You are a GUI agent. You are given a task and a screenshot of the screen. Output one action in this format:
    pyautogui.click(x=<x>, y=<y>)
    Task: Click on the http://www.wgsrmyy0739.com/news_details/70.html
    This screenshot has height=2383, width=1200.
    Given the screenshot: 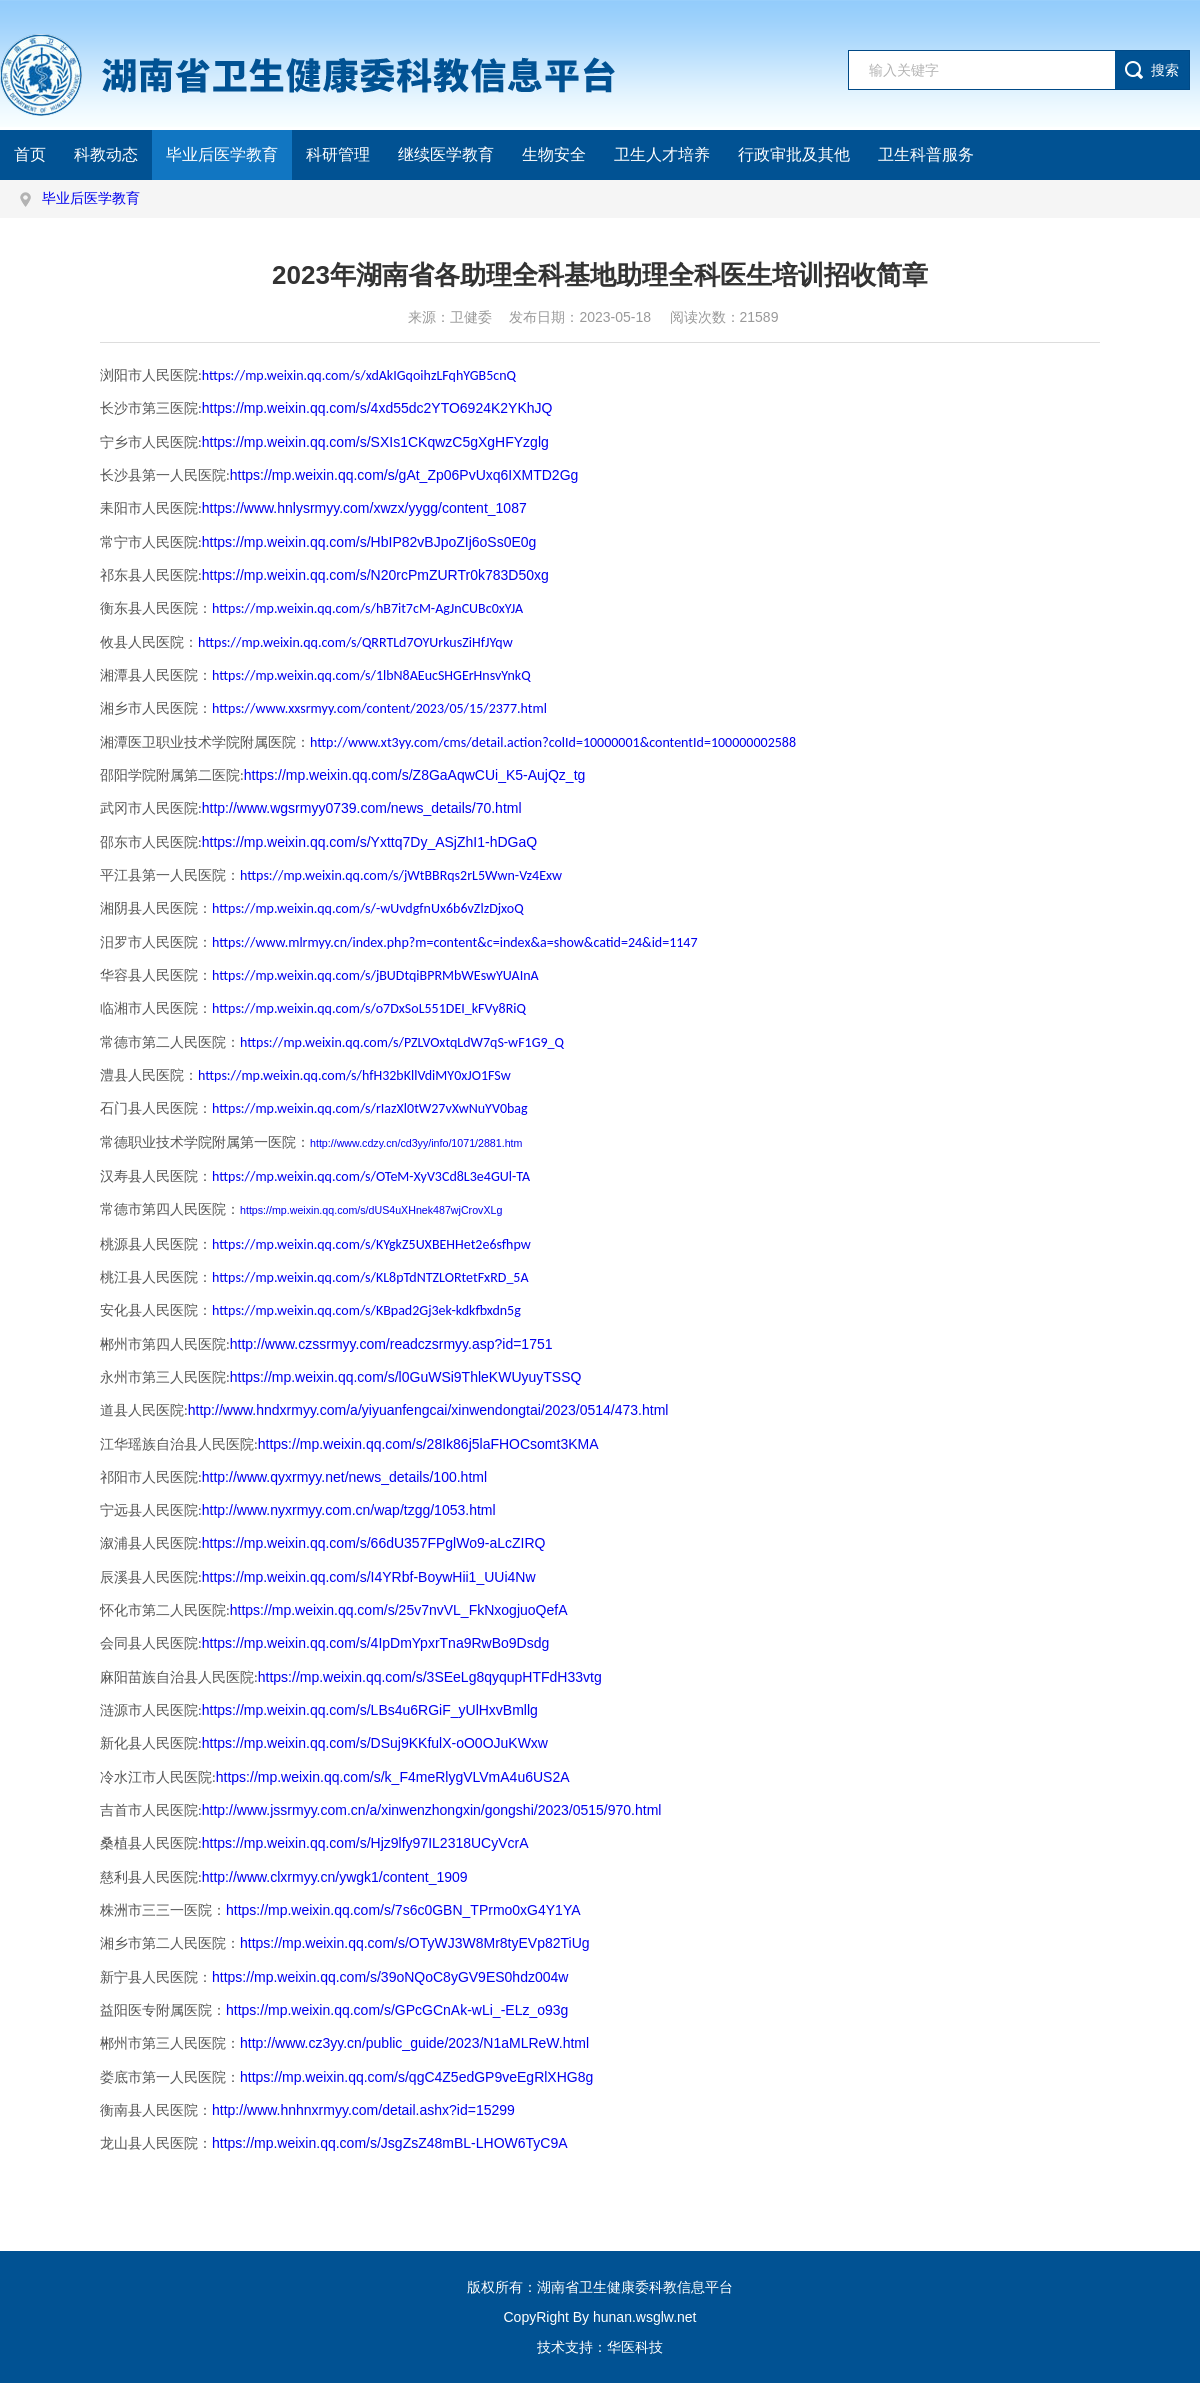 What is the action you would take?
    pyautogui.click(x=362, y=808)
    